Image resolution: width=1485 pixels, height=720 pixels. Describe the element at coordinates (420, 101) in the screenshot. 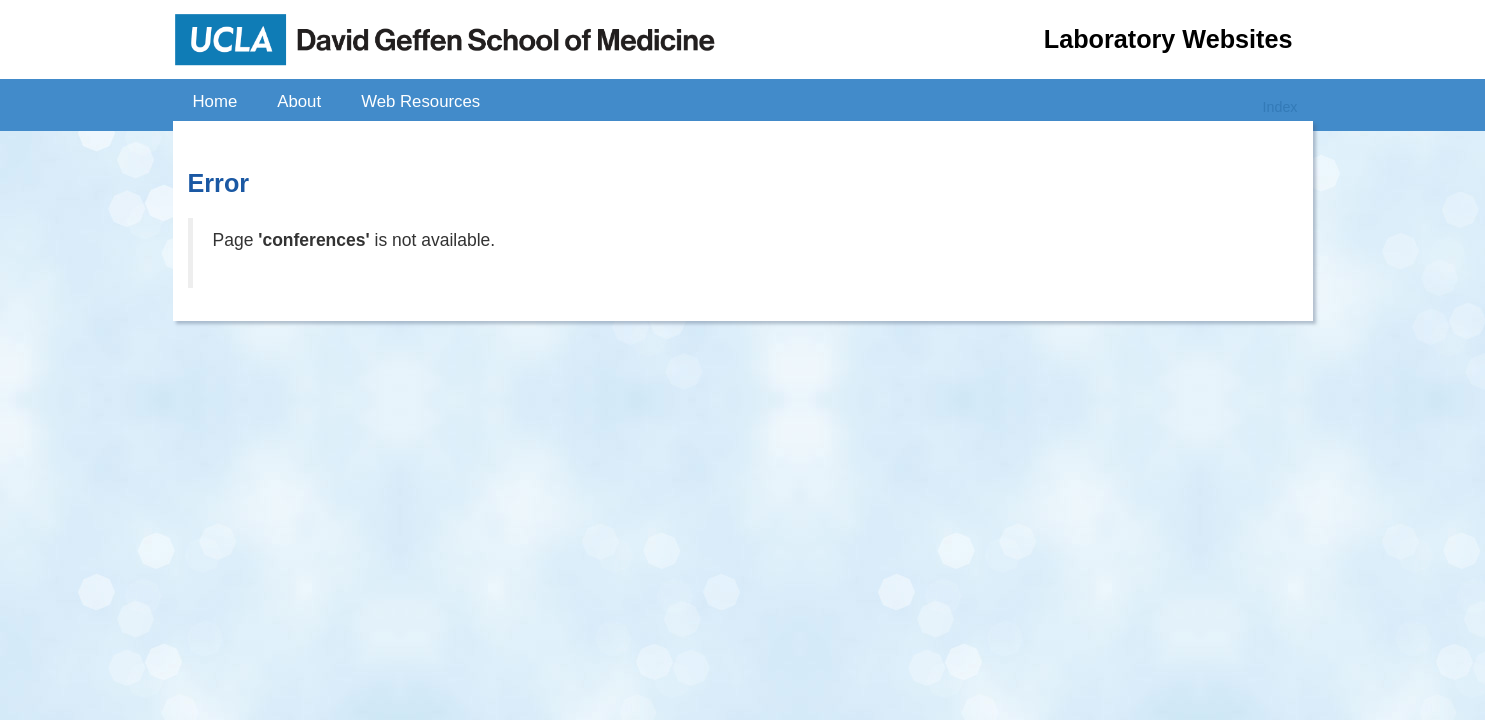

I see `Web Resources` at that location.